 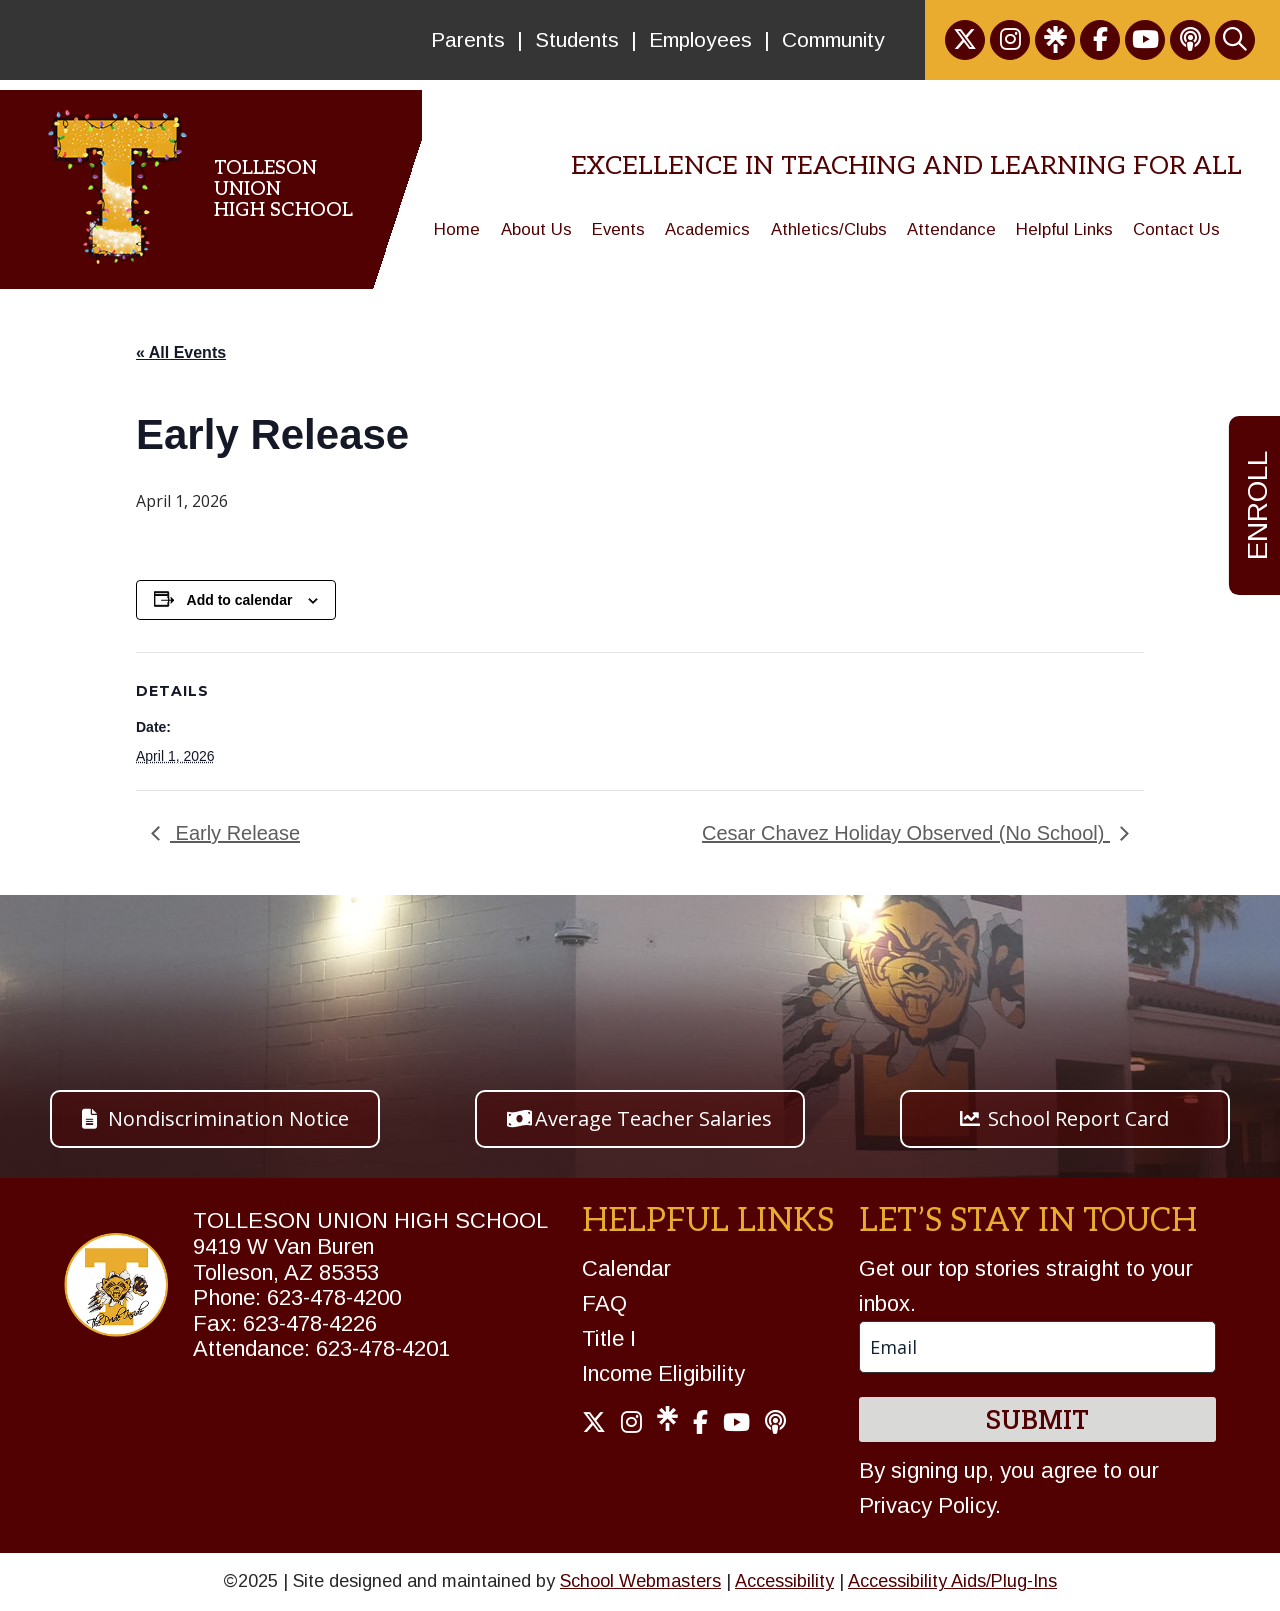 I want to click on [link], so click(x=965, y=40).